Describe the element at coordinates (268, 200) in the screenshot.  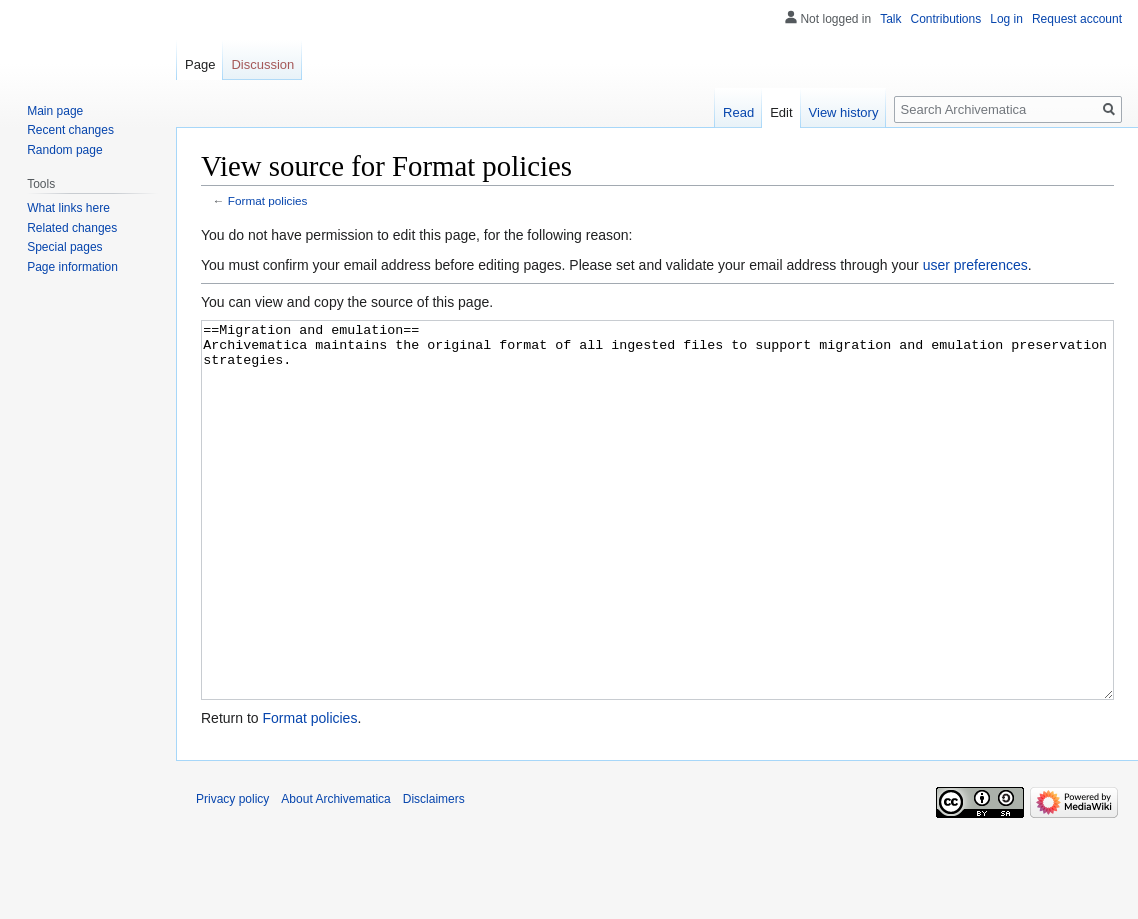
I see `Format policies` at that location.